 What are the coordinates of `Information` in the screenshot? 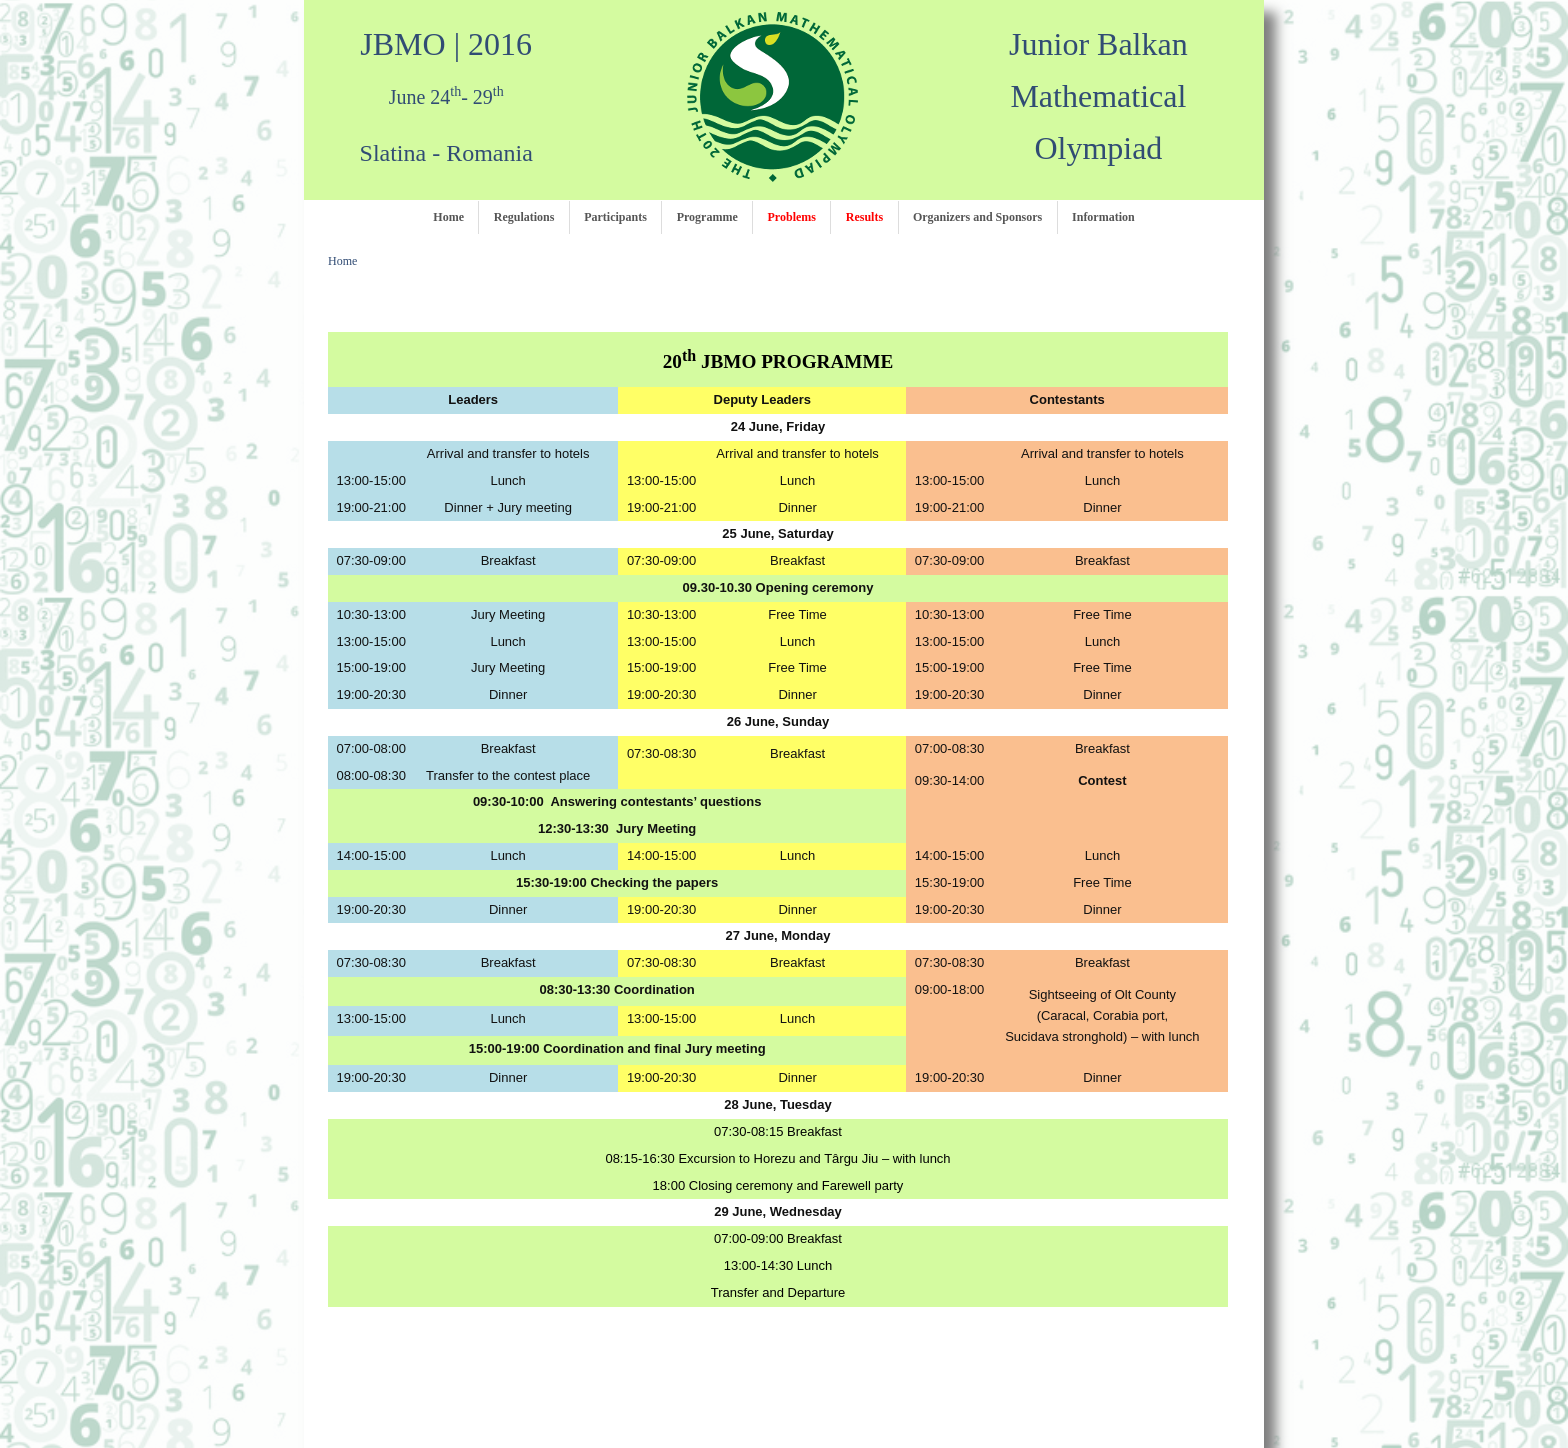 It's located at (1103, 217).